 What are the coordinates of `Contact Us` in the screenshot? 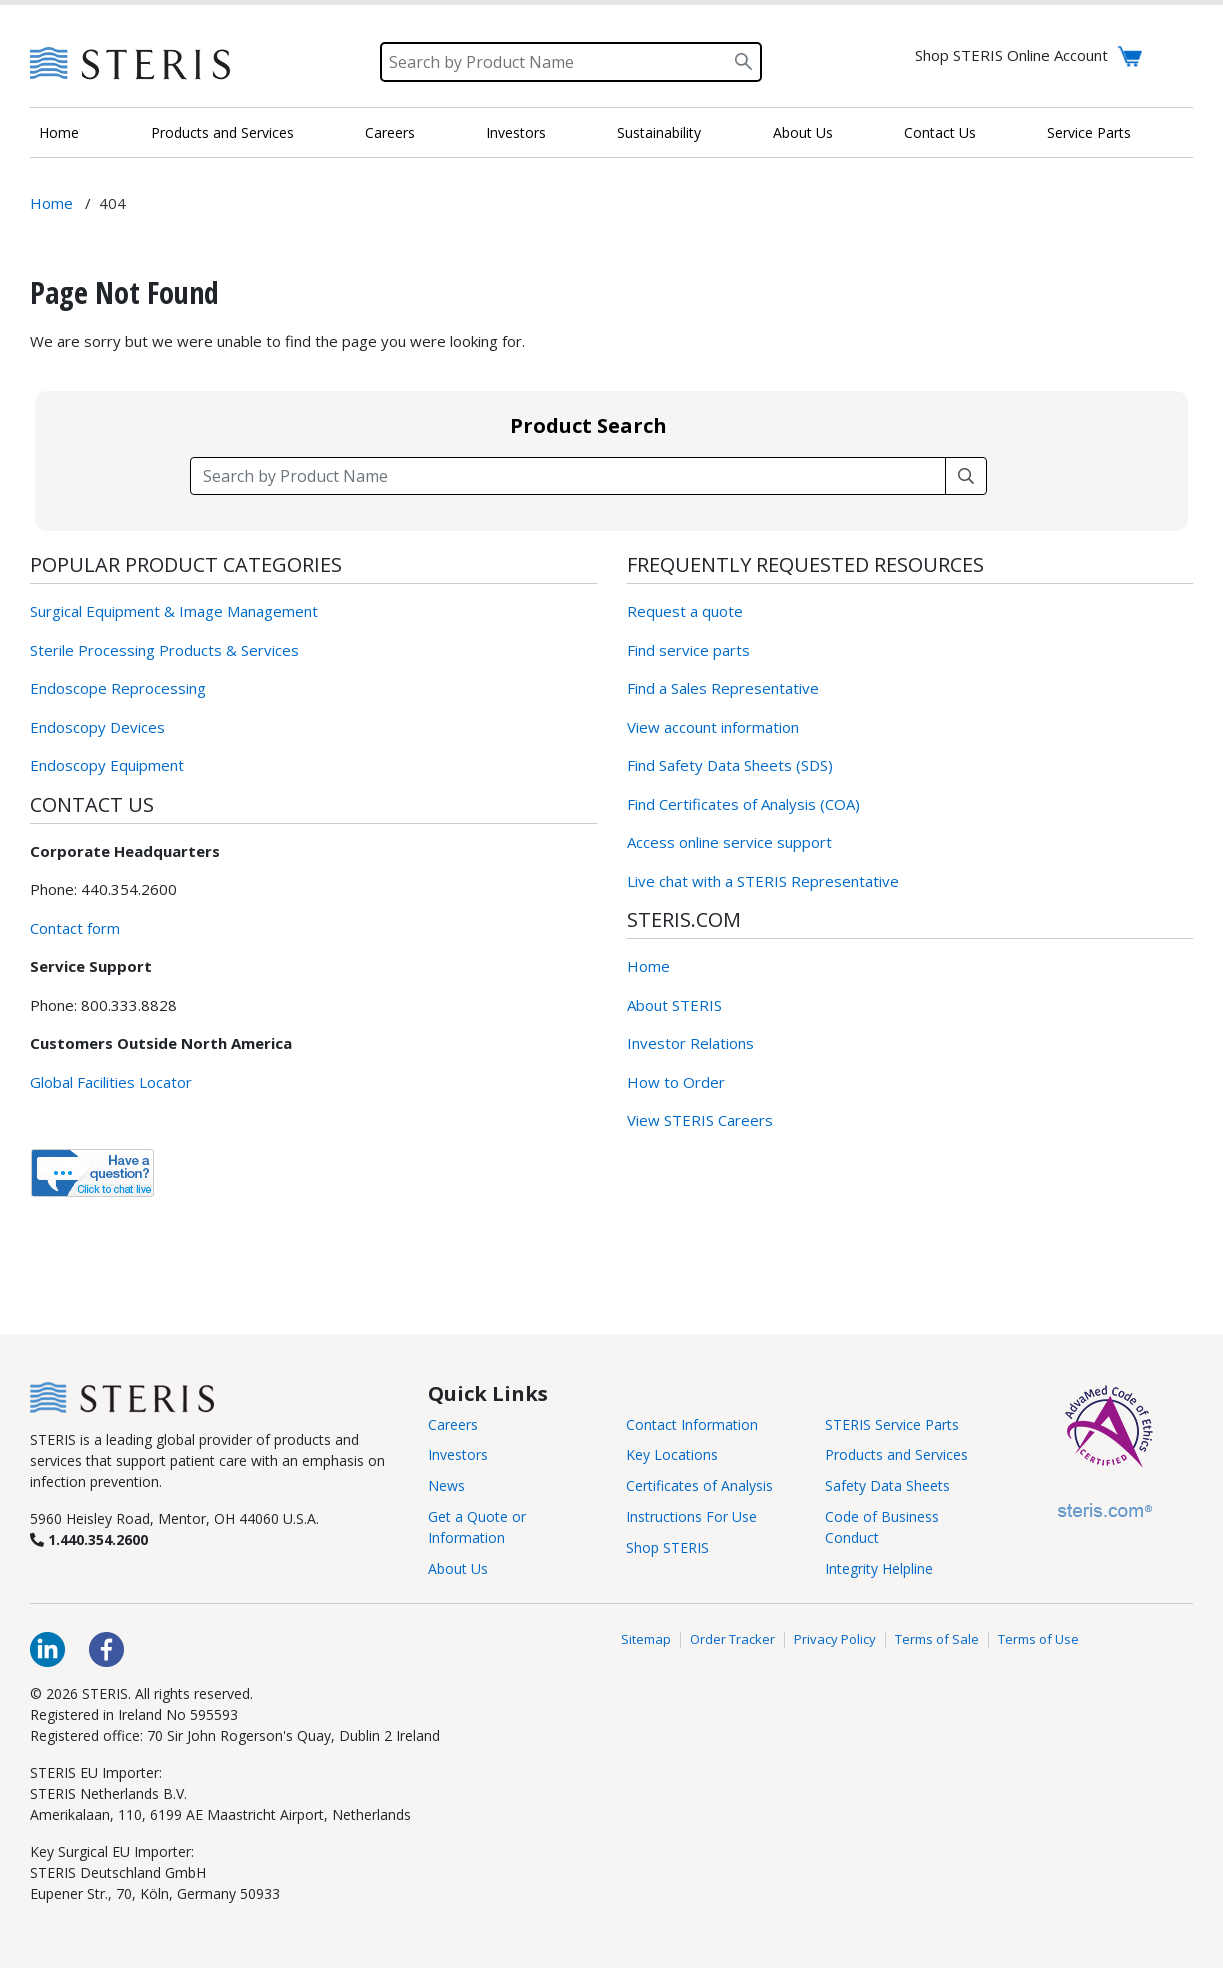 It's located at (940, 132).